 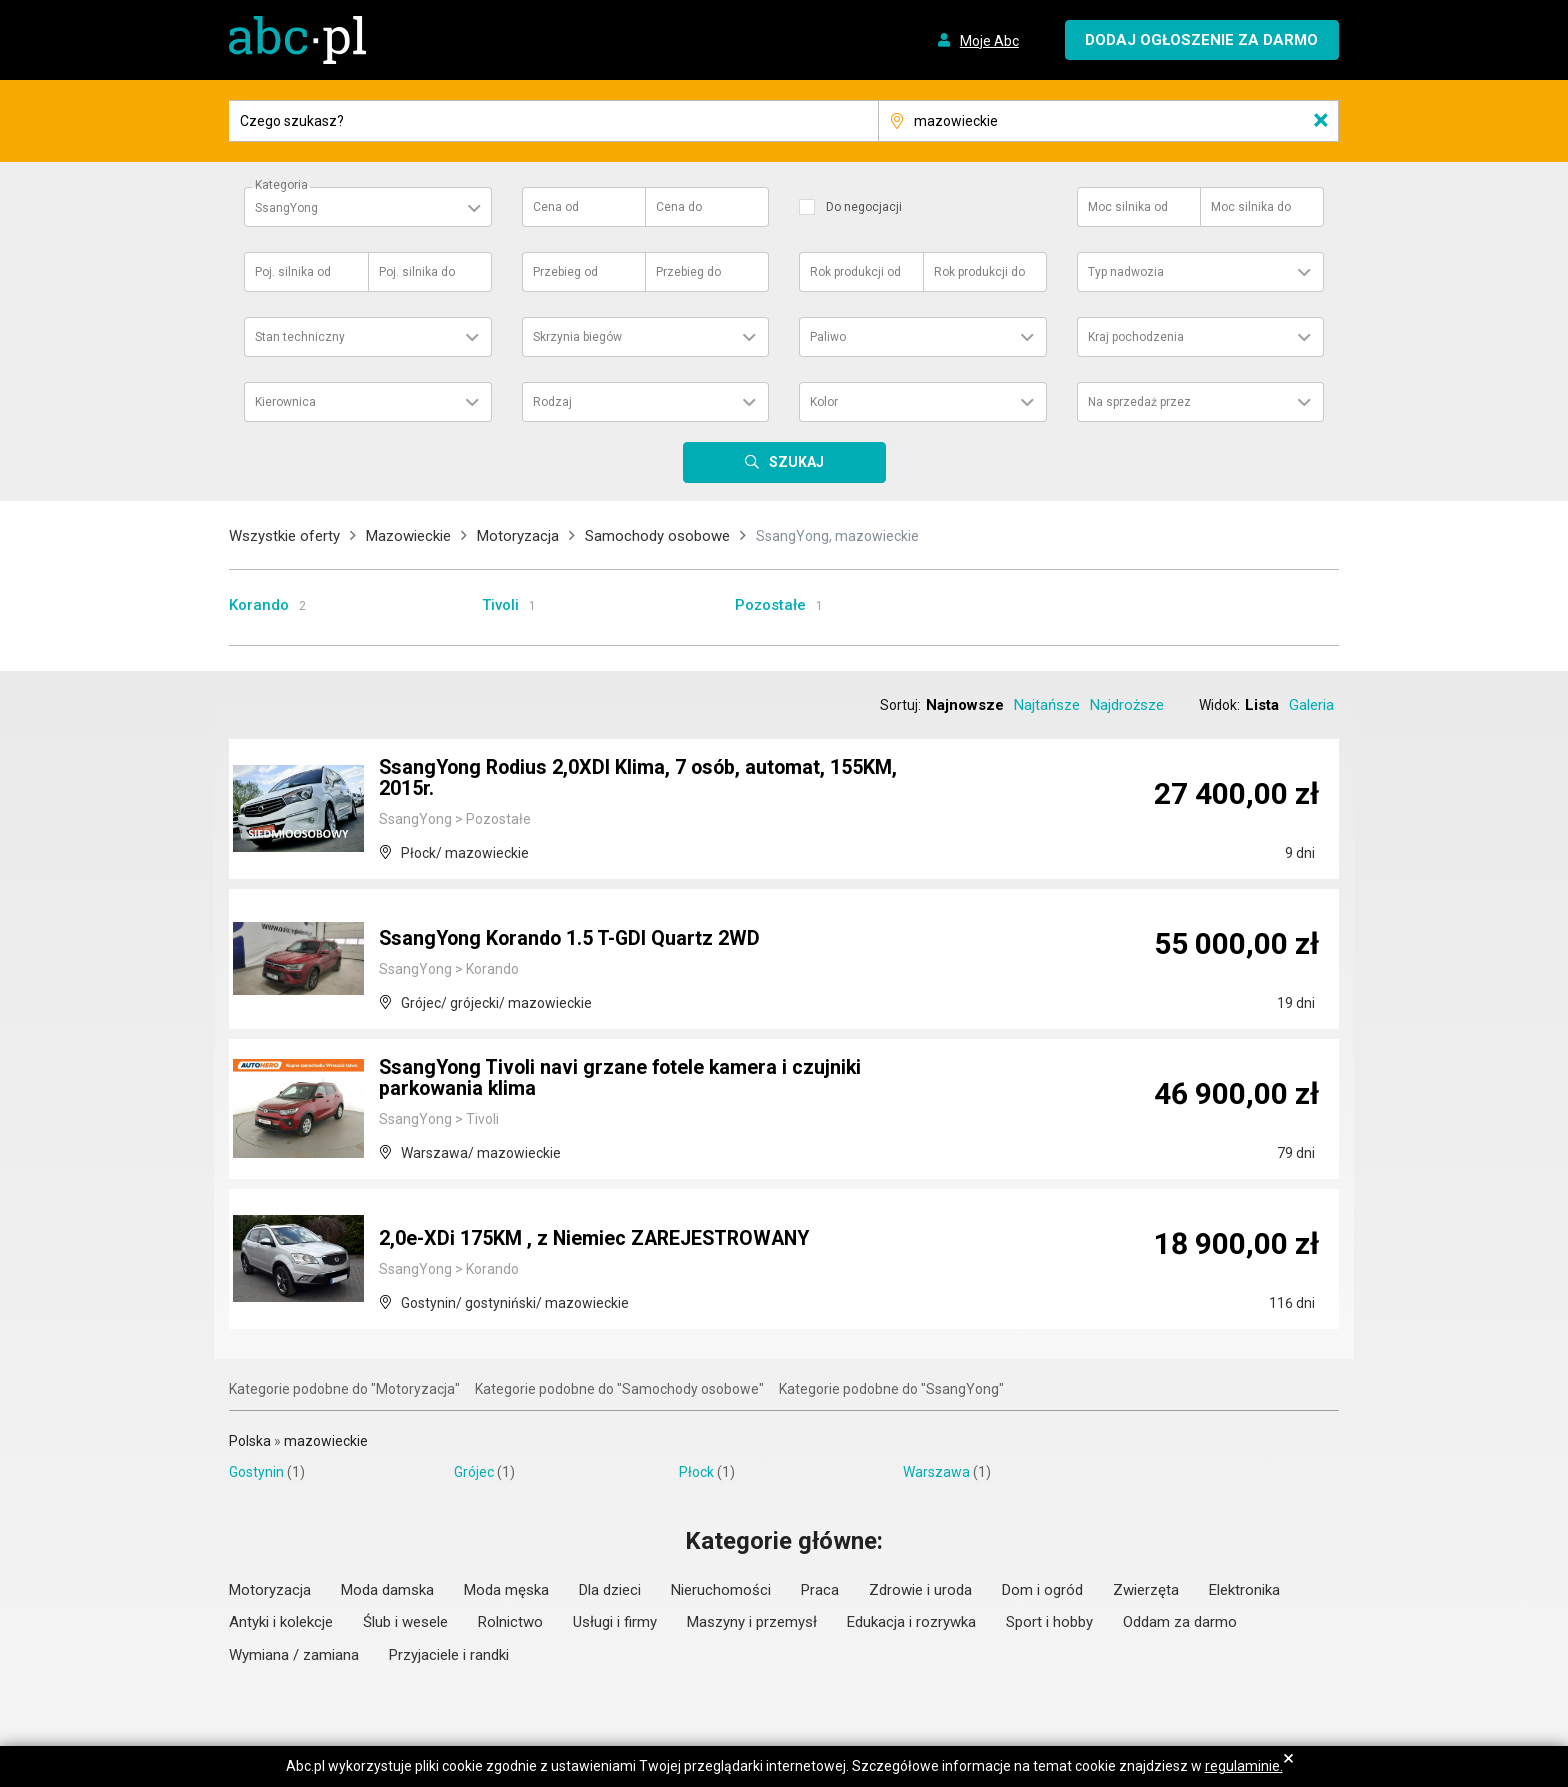 I want to click on Usługi i firmy, so click(x=615, y=1622).